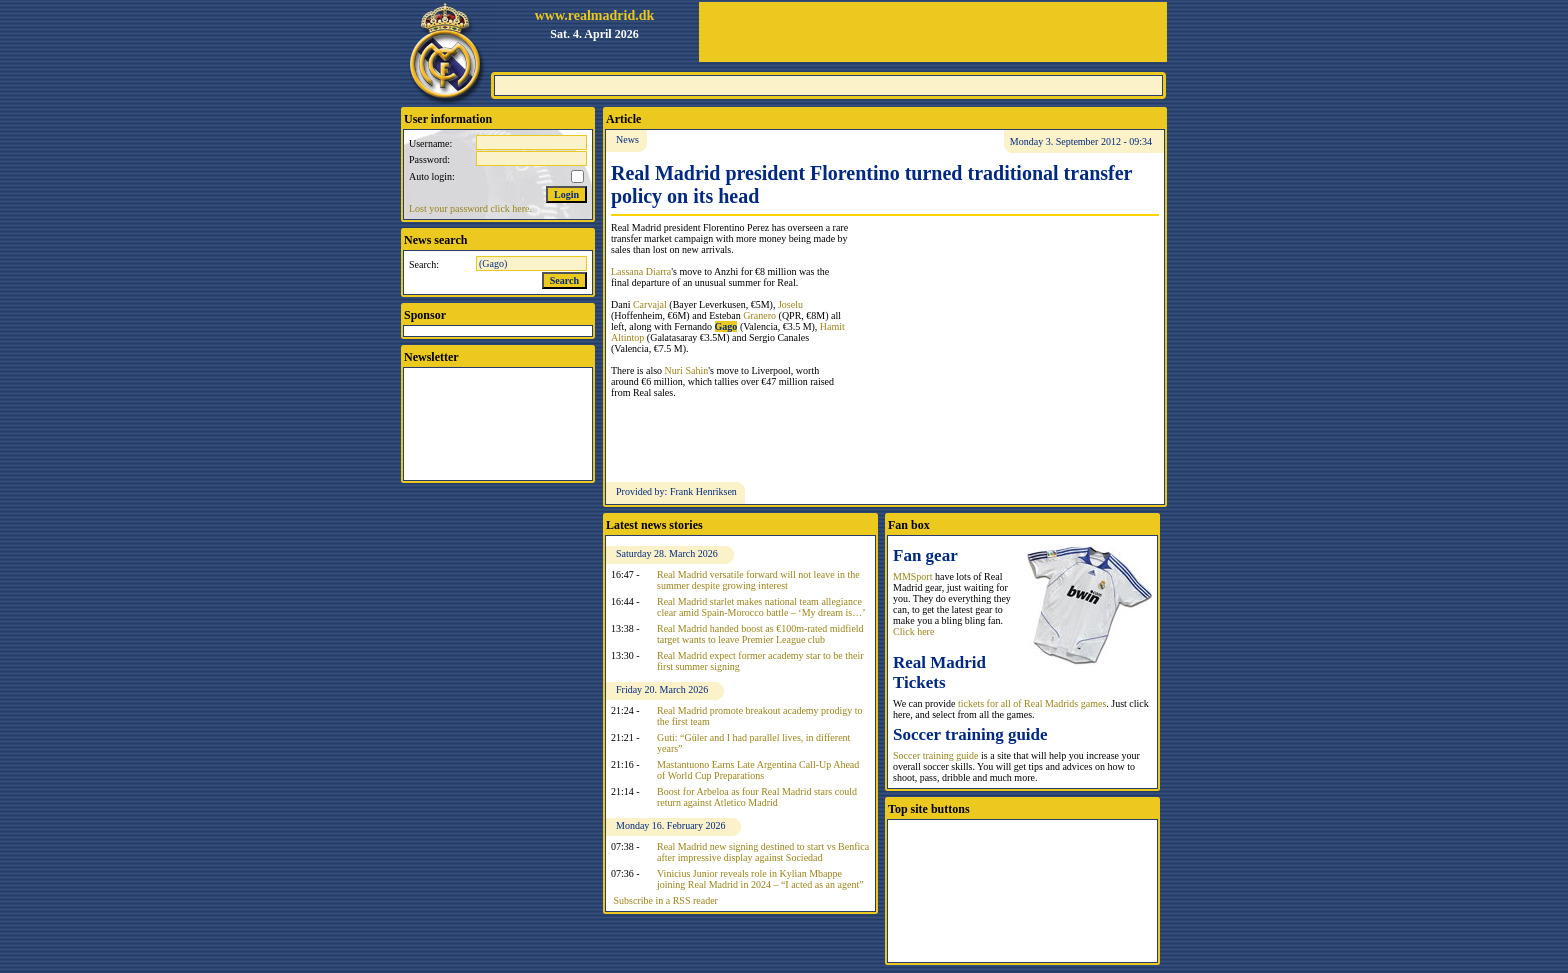 This screenshot has height=973, width=1568. Describe the element at coordinates (763, 852) in the screenshot. I see `Real Madrid new signing destined to start vs Benfica after impressive display against Sociedad` at that location.